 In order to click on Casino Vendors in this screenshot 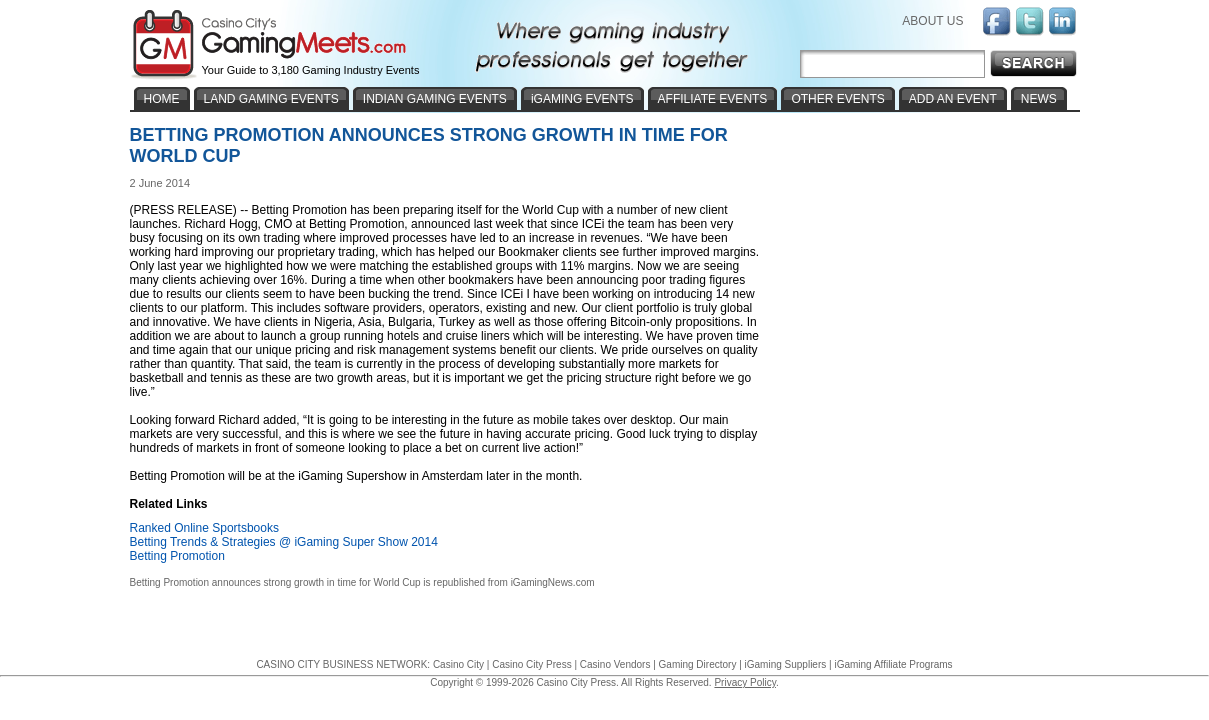, I will do `click(615, 664)`.